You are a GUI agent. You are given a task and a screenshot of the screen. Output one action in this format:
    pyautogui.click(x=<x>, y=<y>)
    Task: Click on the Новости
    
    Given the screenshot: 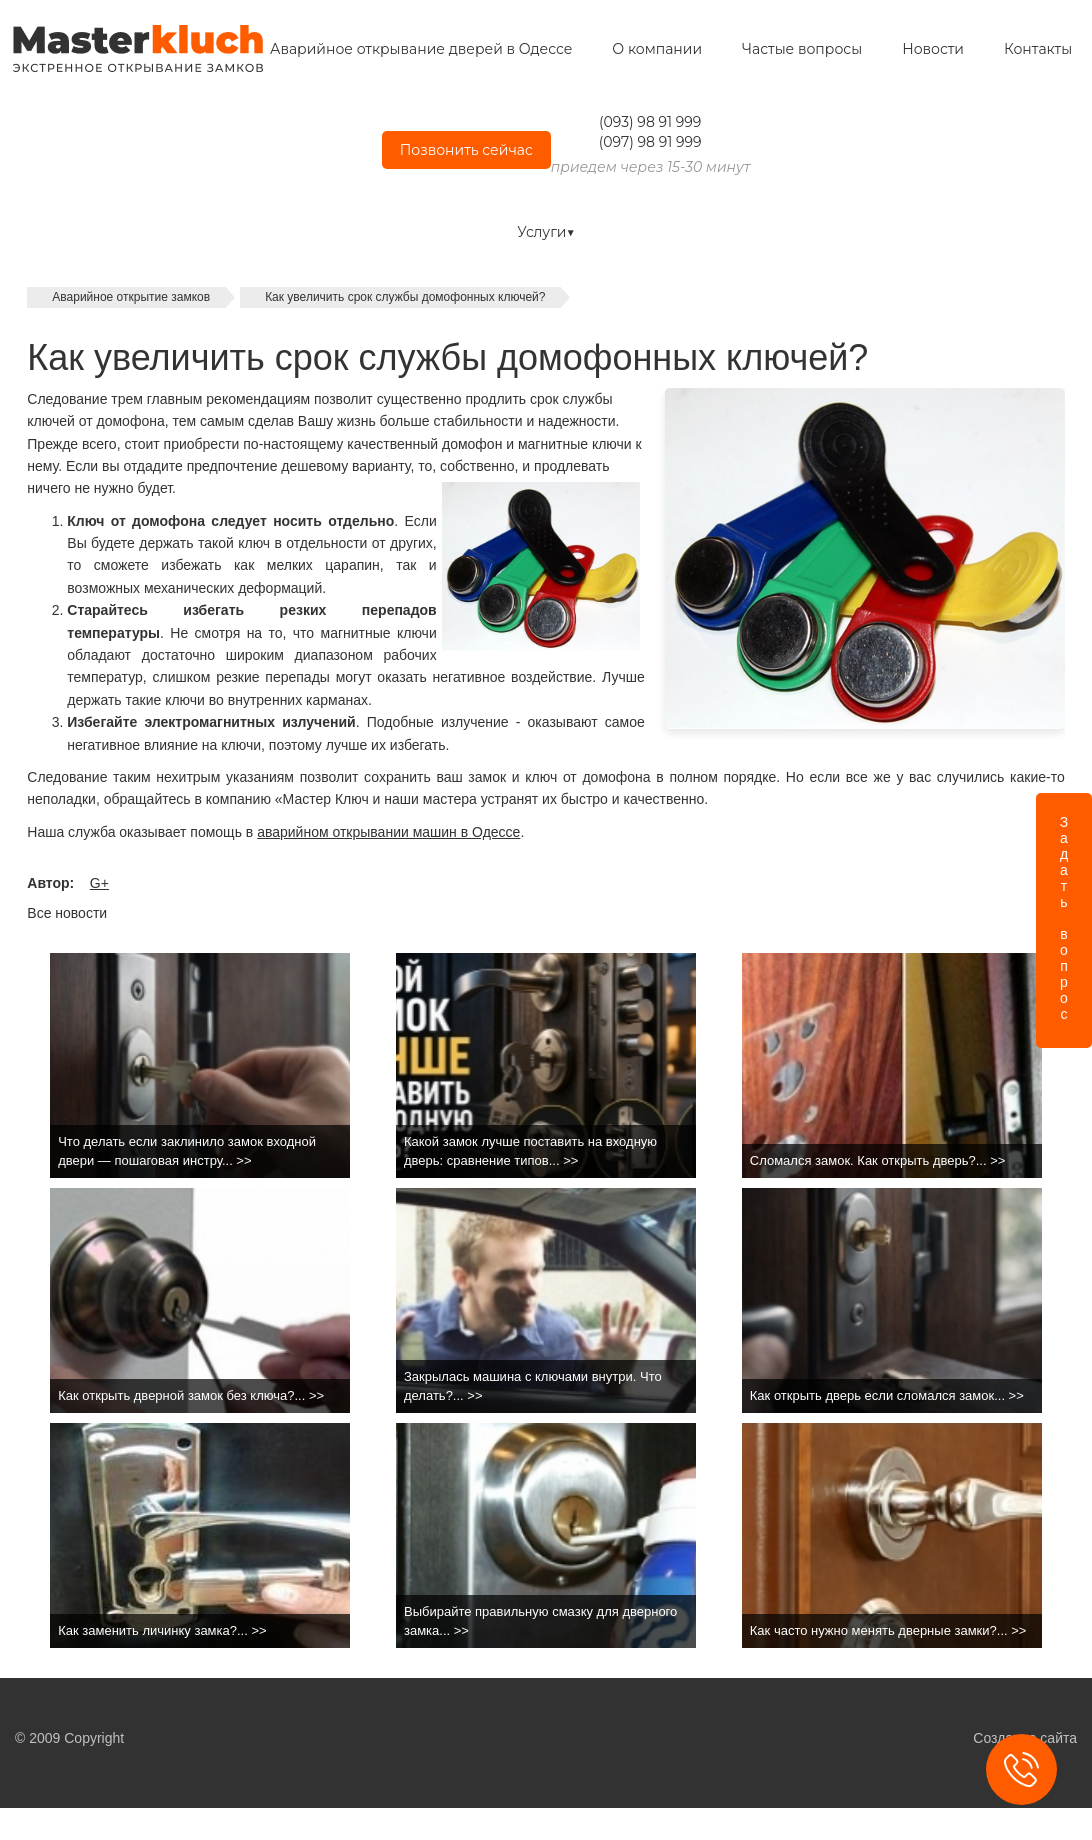 What is the action you would take?
    pyautogui.click(x=933, y=49)
    